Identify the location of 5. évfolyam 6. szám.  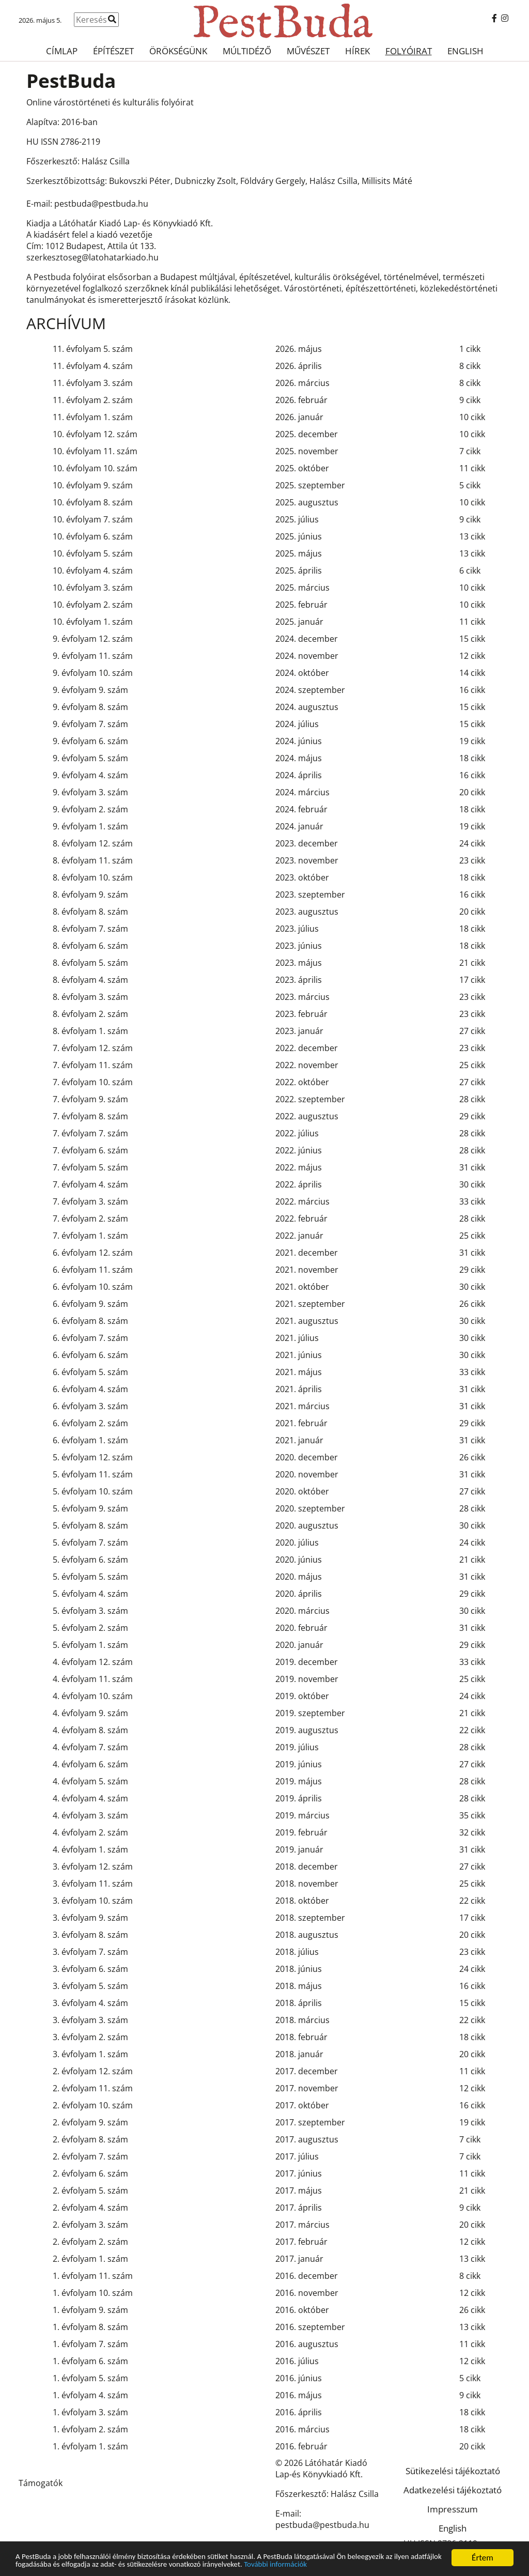
(90, 1559).